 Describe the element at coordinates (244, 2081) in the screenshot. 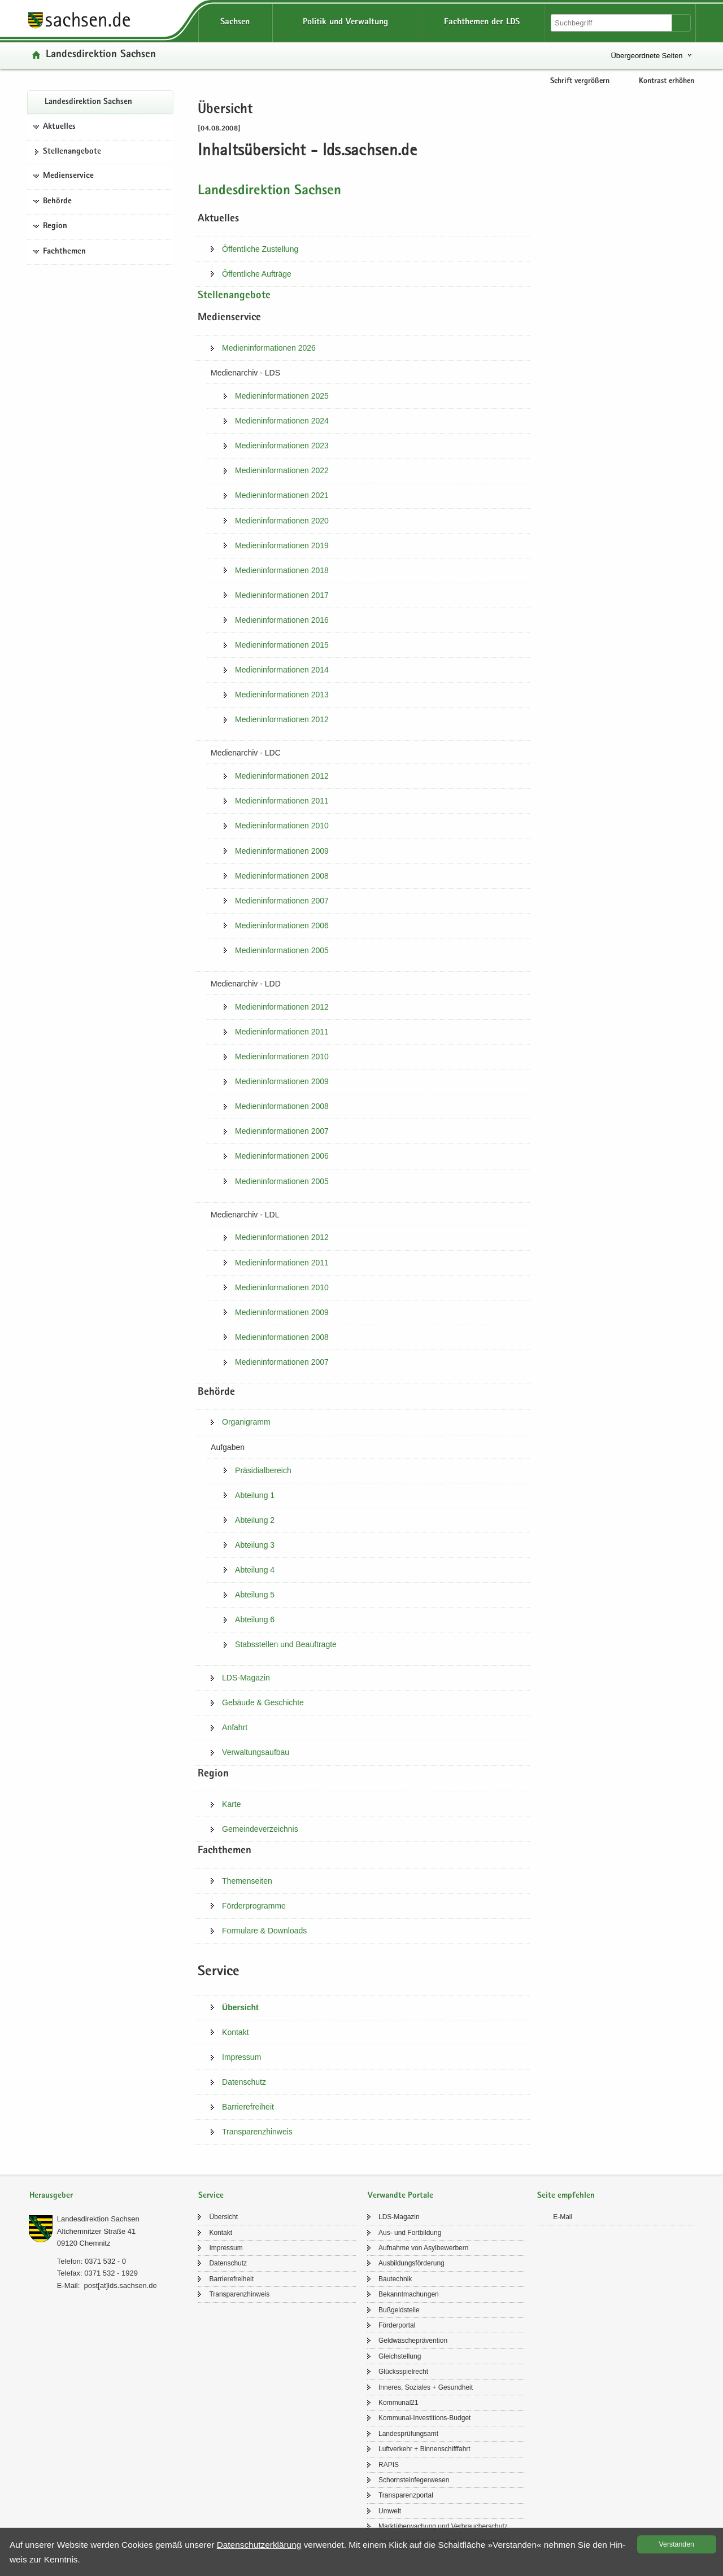

I see `Da­ten­schutz` at that location.